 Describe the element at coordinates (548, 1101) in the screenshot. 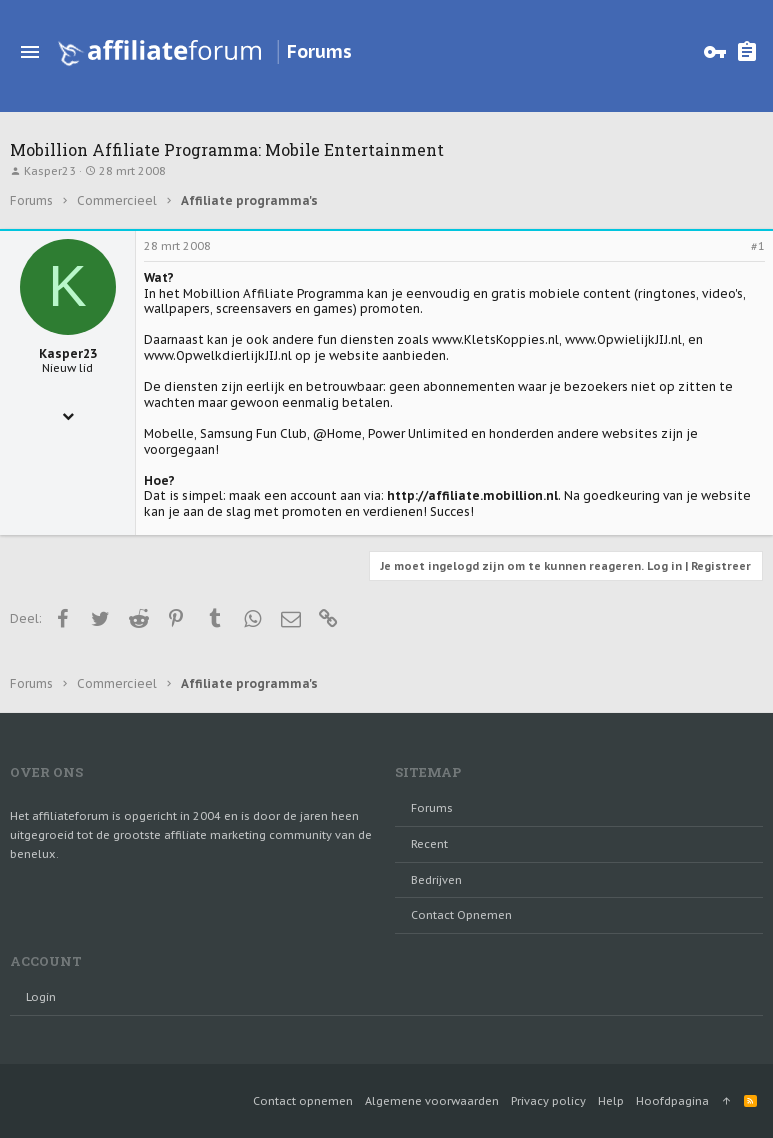

I see `Privacy policy` at that location.